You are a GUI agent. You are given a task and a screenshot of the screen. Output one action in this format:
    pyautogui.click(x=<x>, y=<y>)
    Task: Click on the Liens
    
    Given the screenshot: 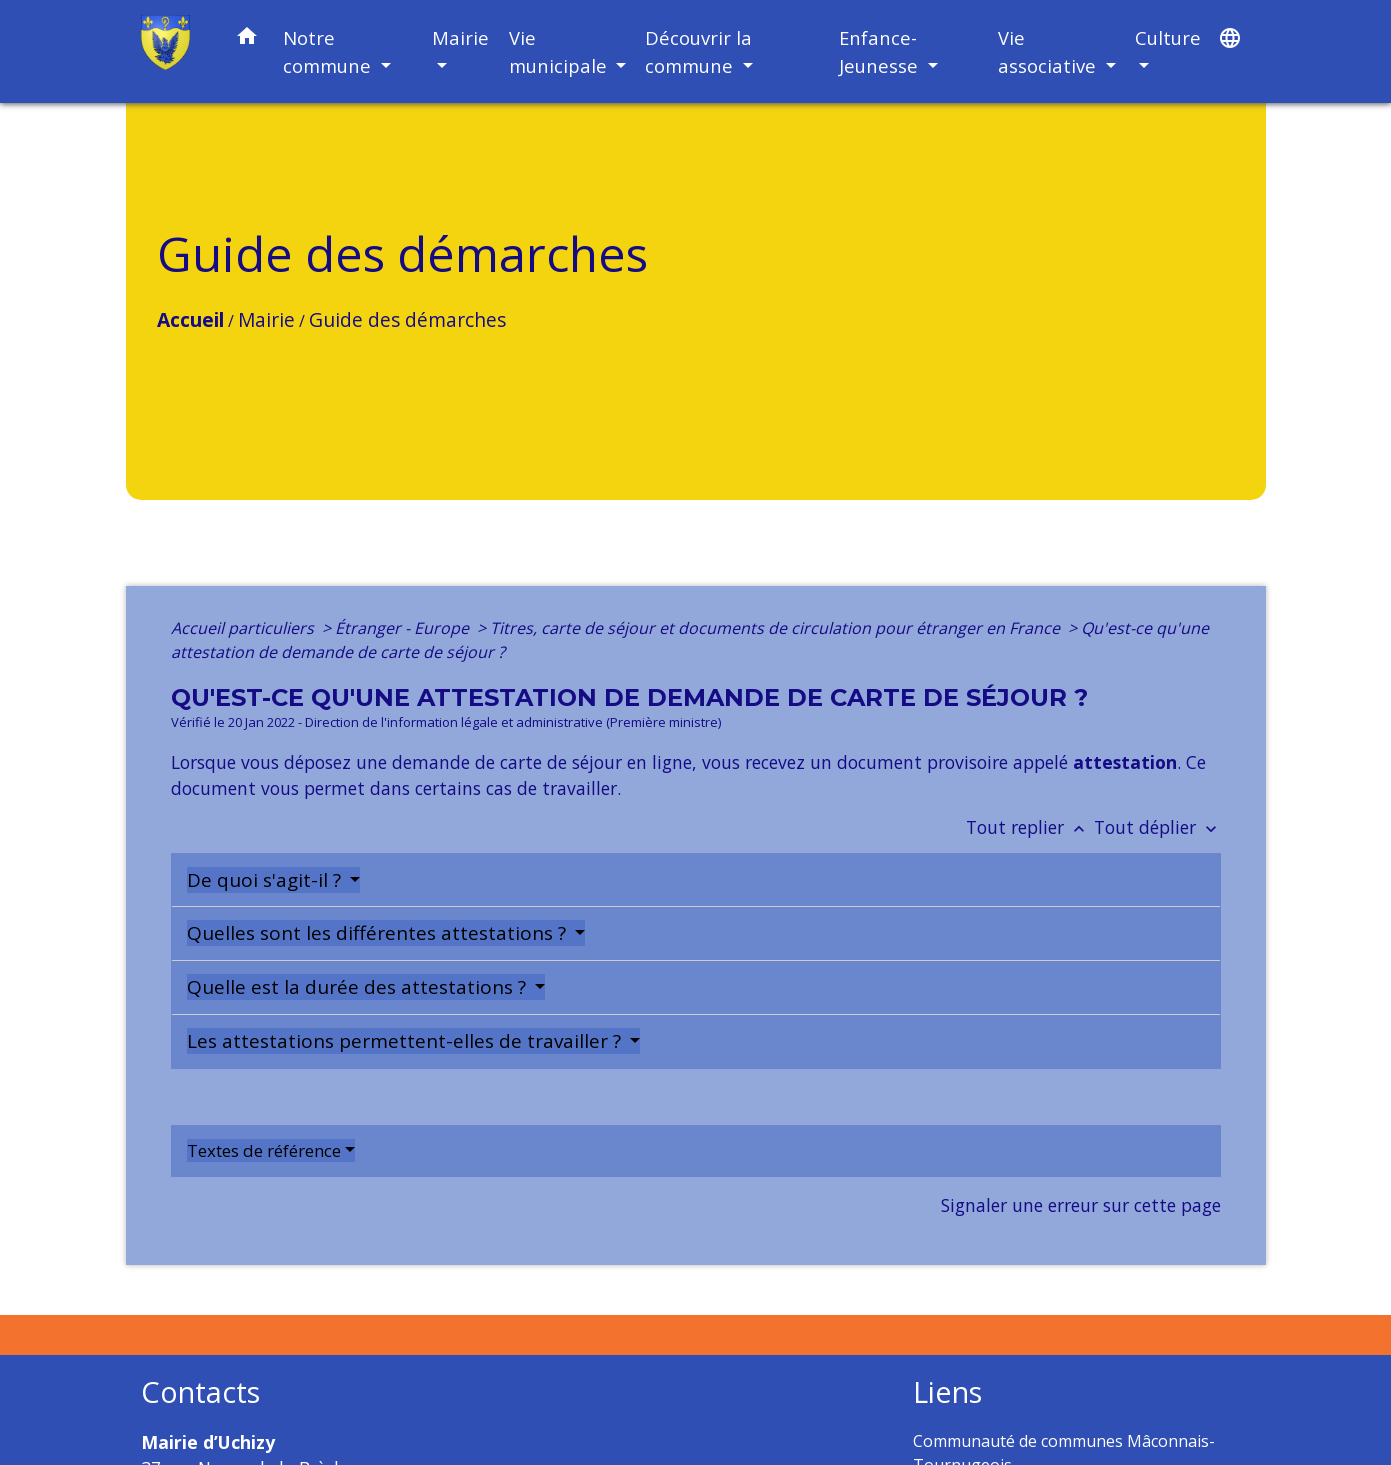 What is the action you would take?
    pyautogui.click(x=947, y=1392)
    